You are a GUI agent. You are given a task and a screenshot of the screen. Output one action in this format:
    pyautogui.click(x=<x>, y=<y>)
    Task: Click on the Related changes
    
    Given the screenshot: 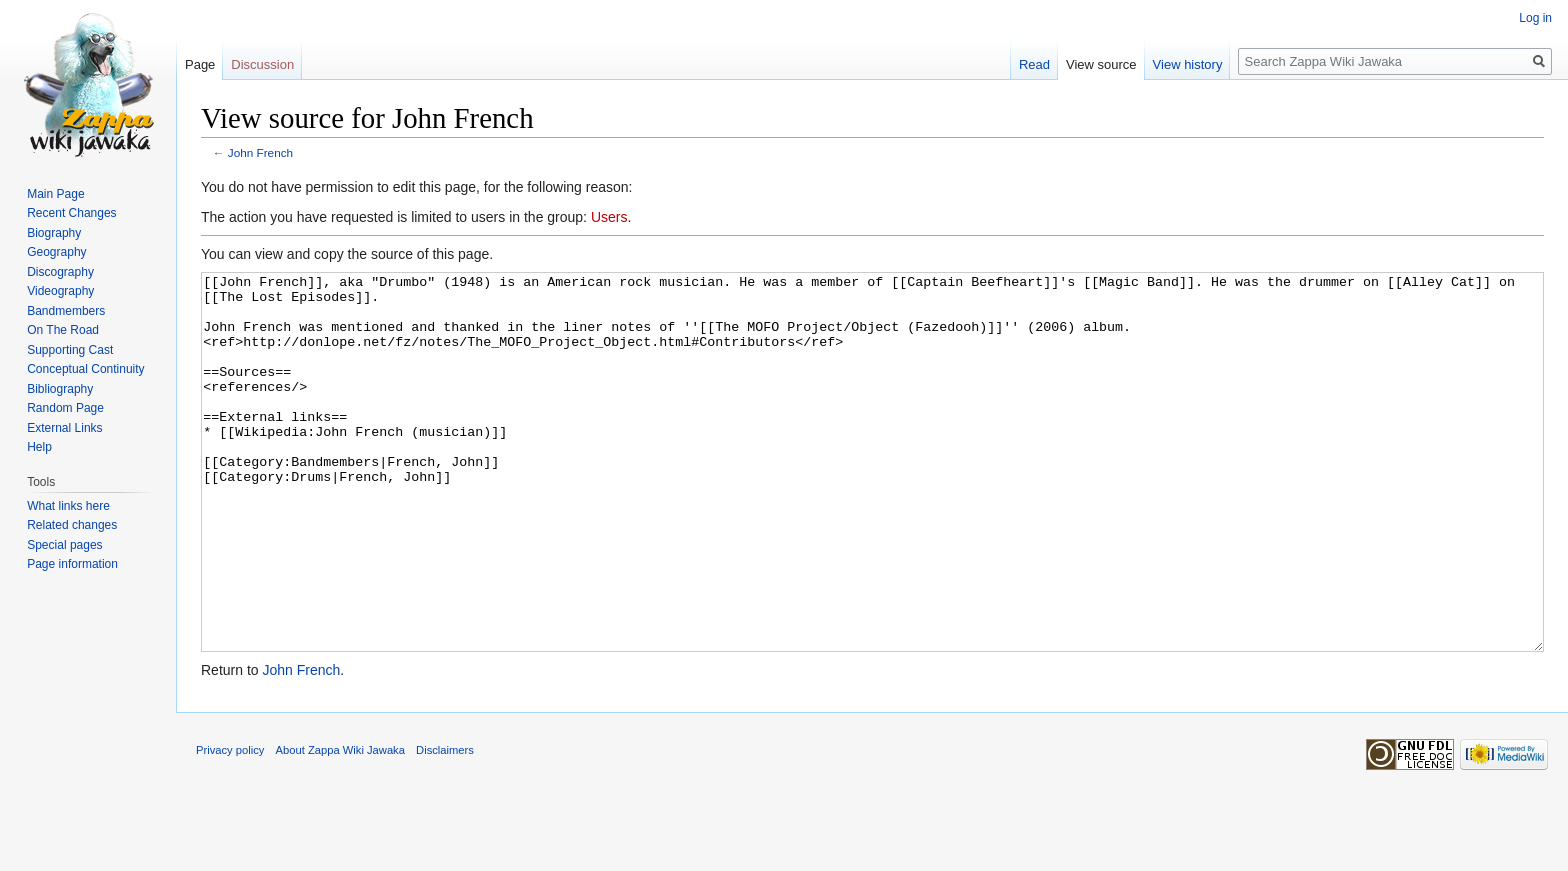 What is the action you would take?
    pyautogui.click(x=72, y=525)
    